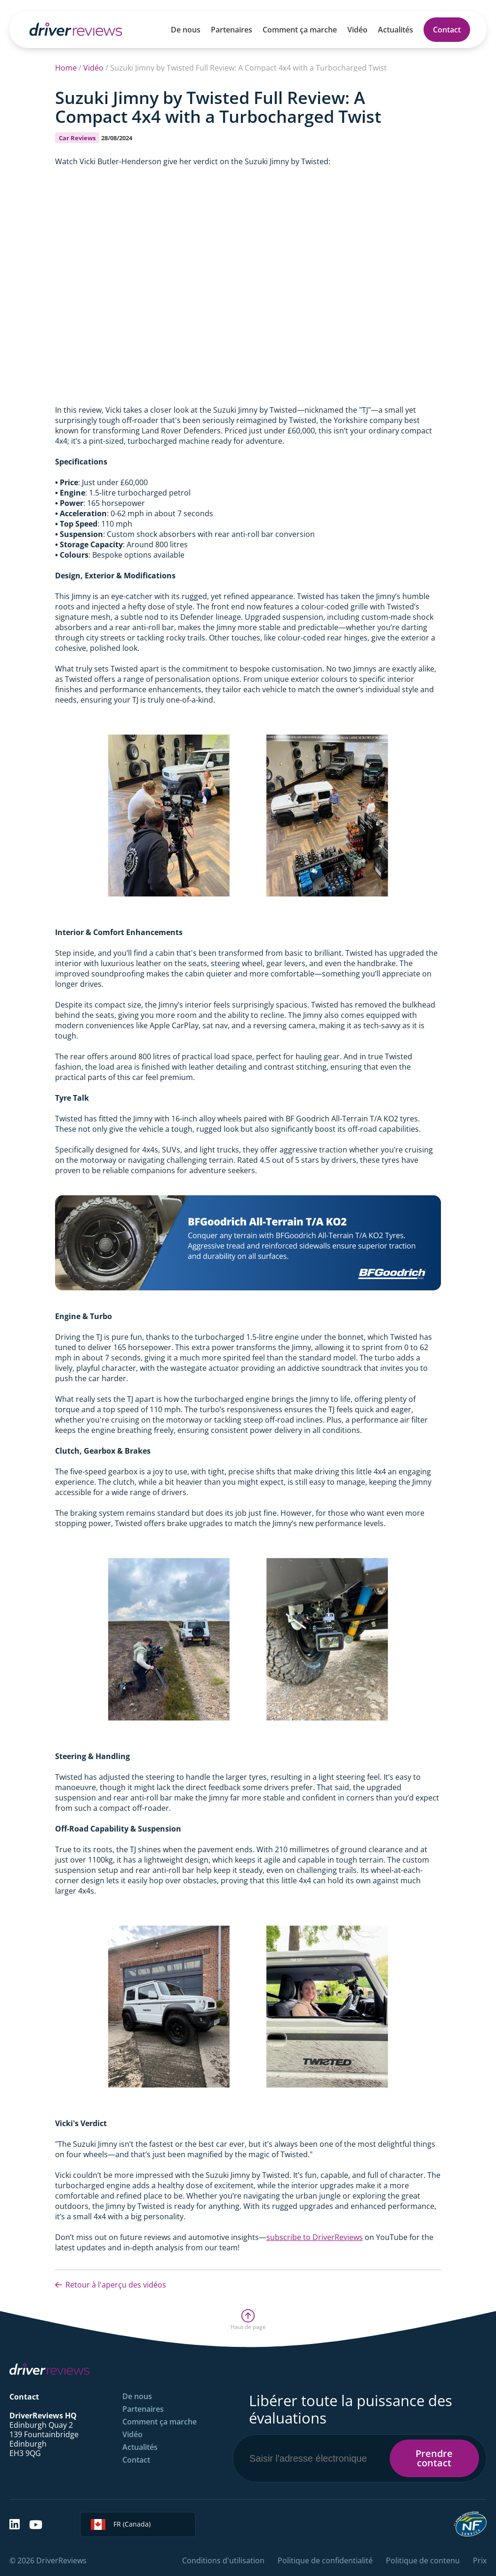 This screenshot has height=2576, width=496. Describe the element at coordinates (480, 2560) in the screenshot. I see `Prix` at that location.